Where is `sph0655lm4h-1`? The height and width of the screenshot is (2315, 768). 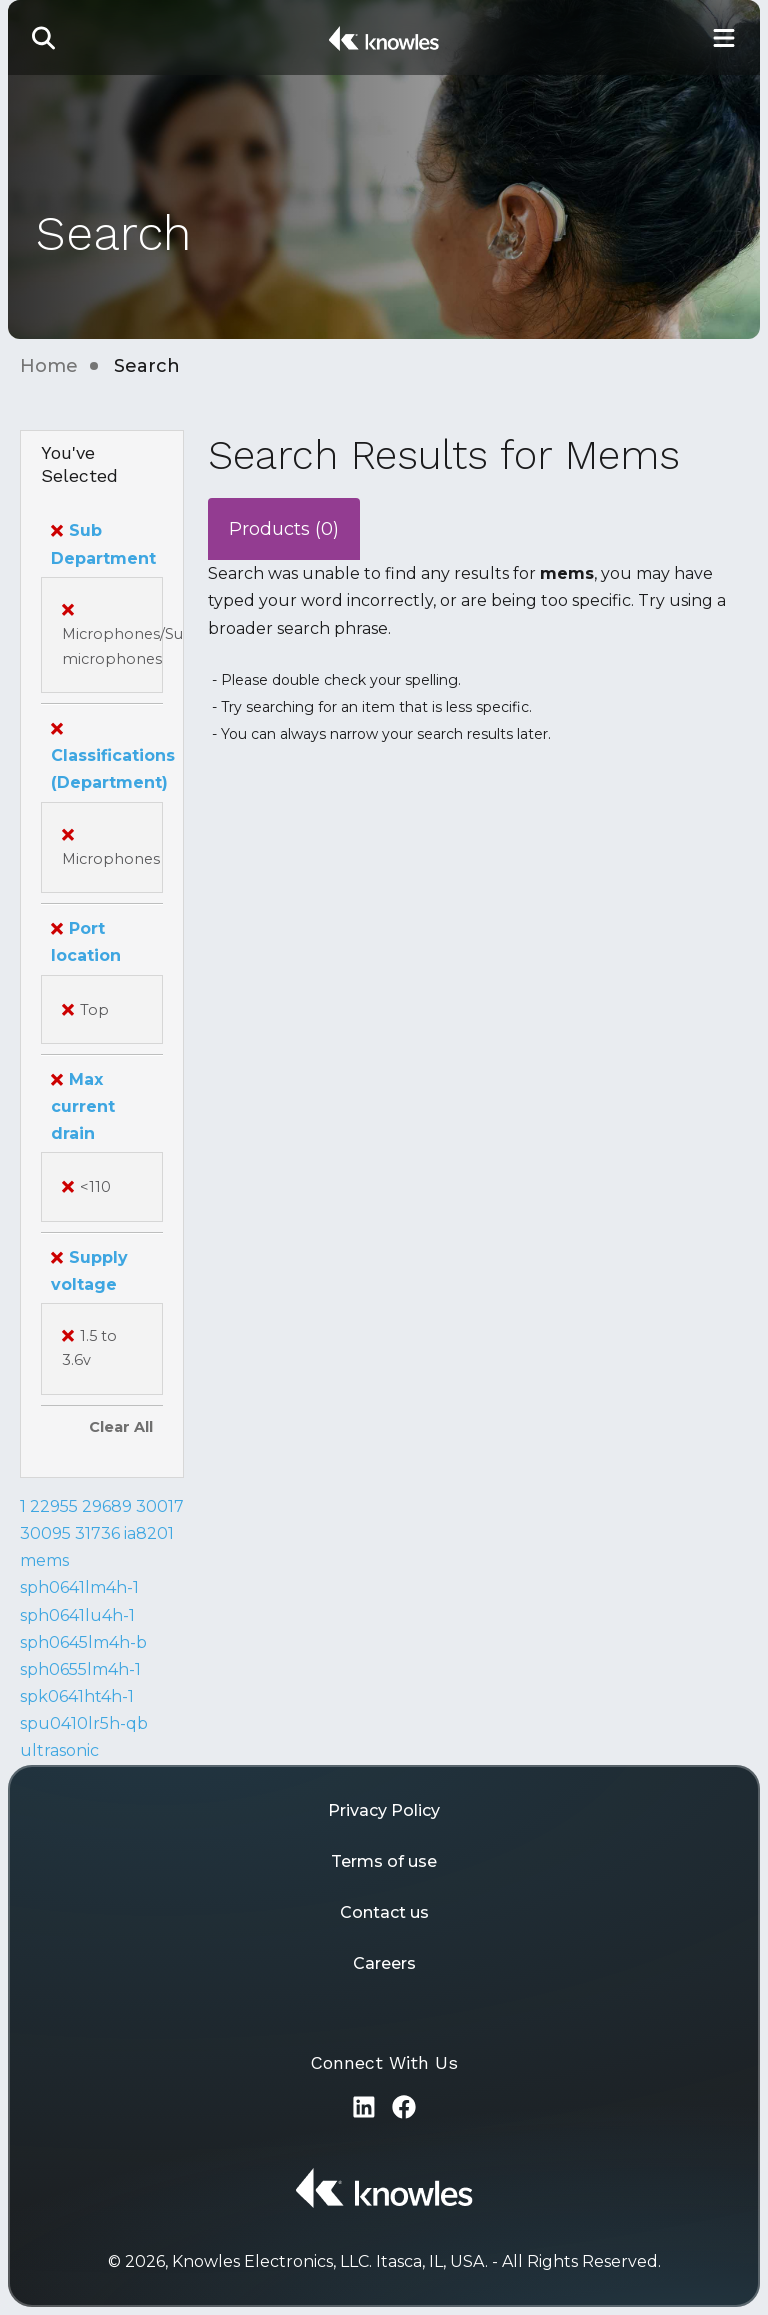
sph0655lm4h-1 is located at coordinates (80, 1669).